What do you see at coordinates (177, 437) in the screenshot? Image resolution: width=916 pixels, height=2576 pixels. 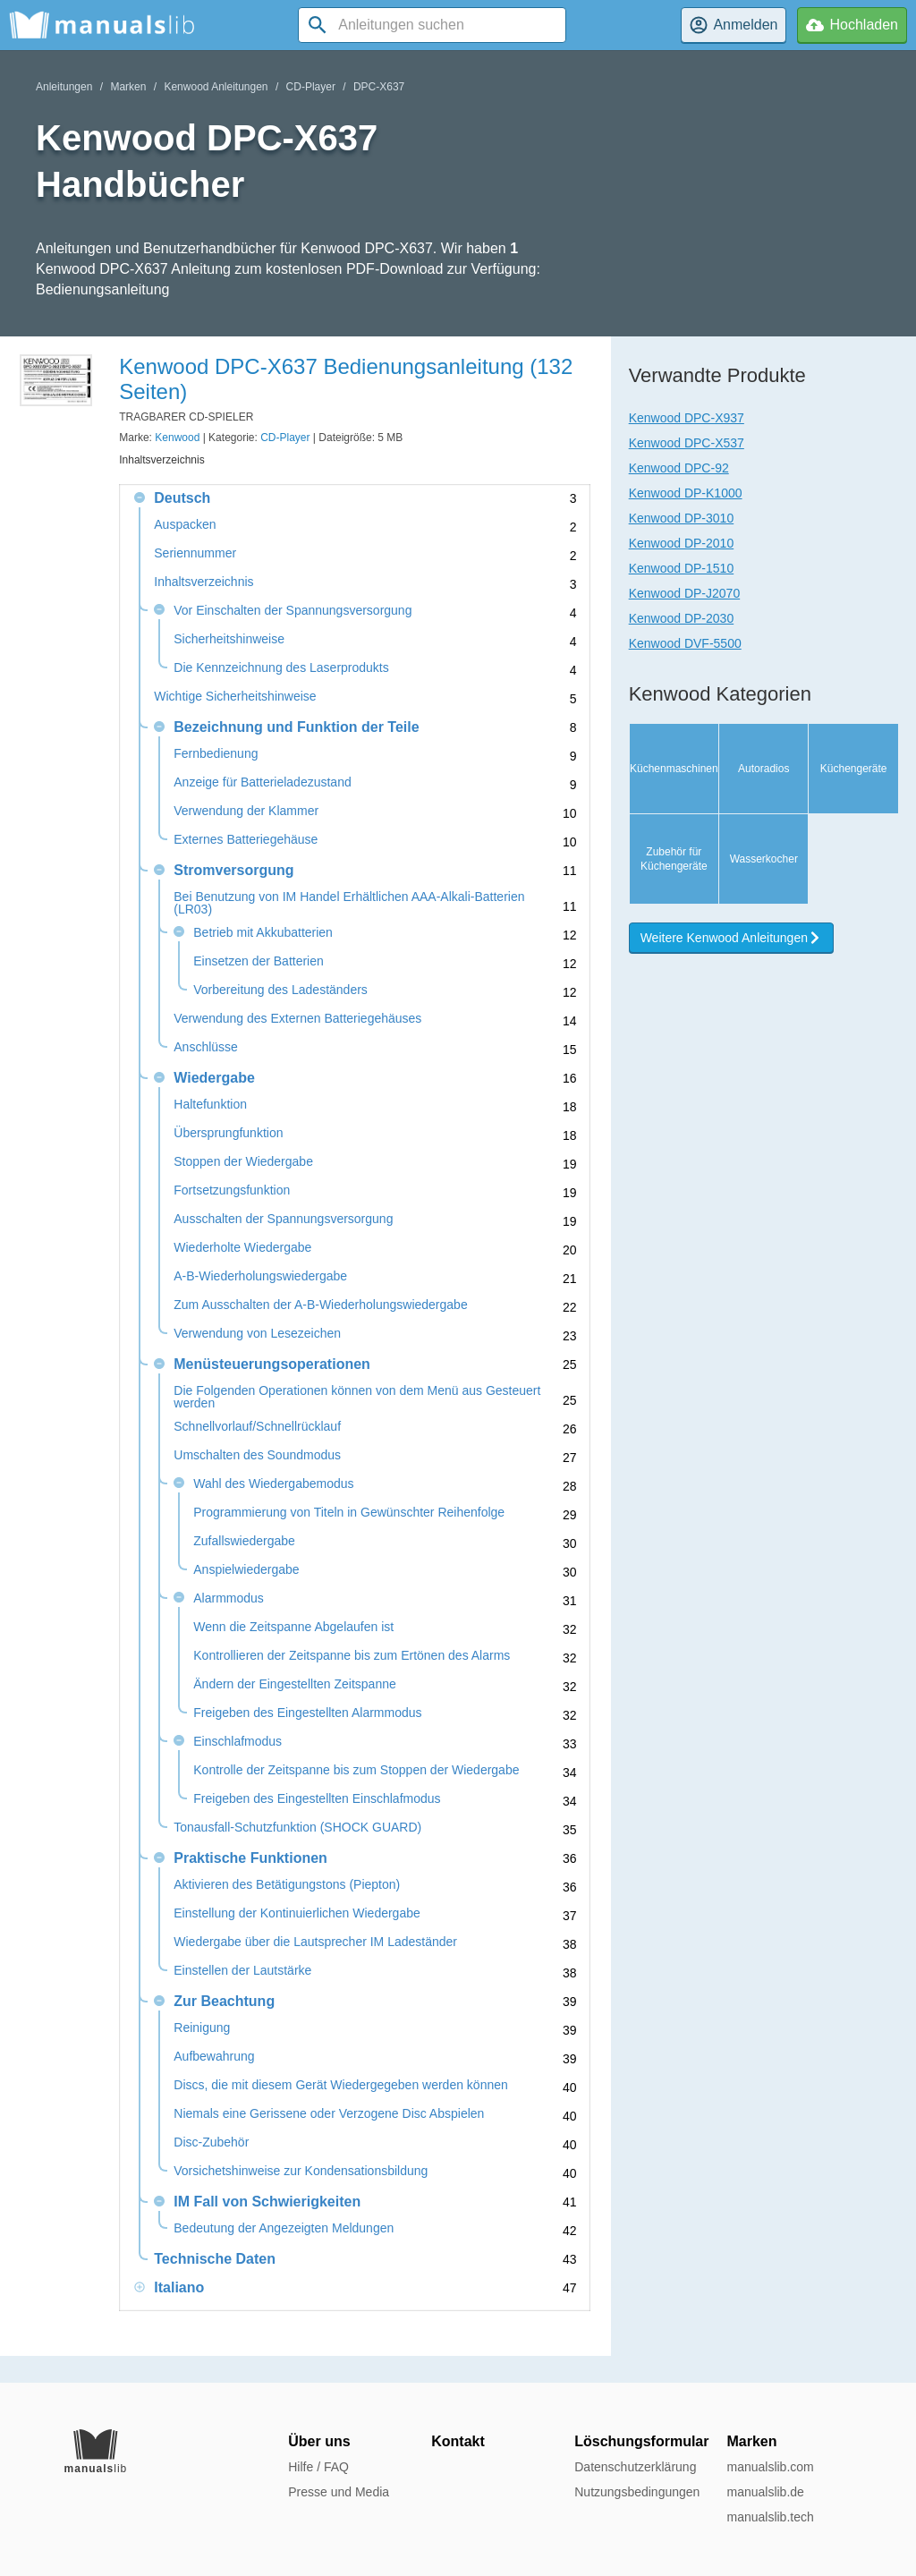 I see `Kenwood` at bounding box center [177, 437].